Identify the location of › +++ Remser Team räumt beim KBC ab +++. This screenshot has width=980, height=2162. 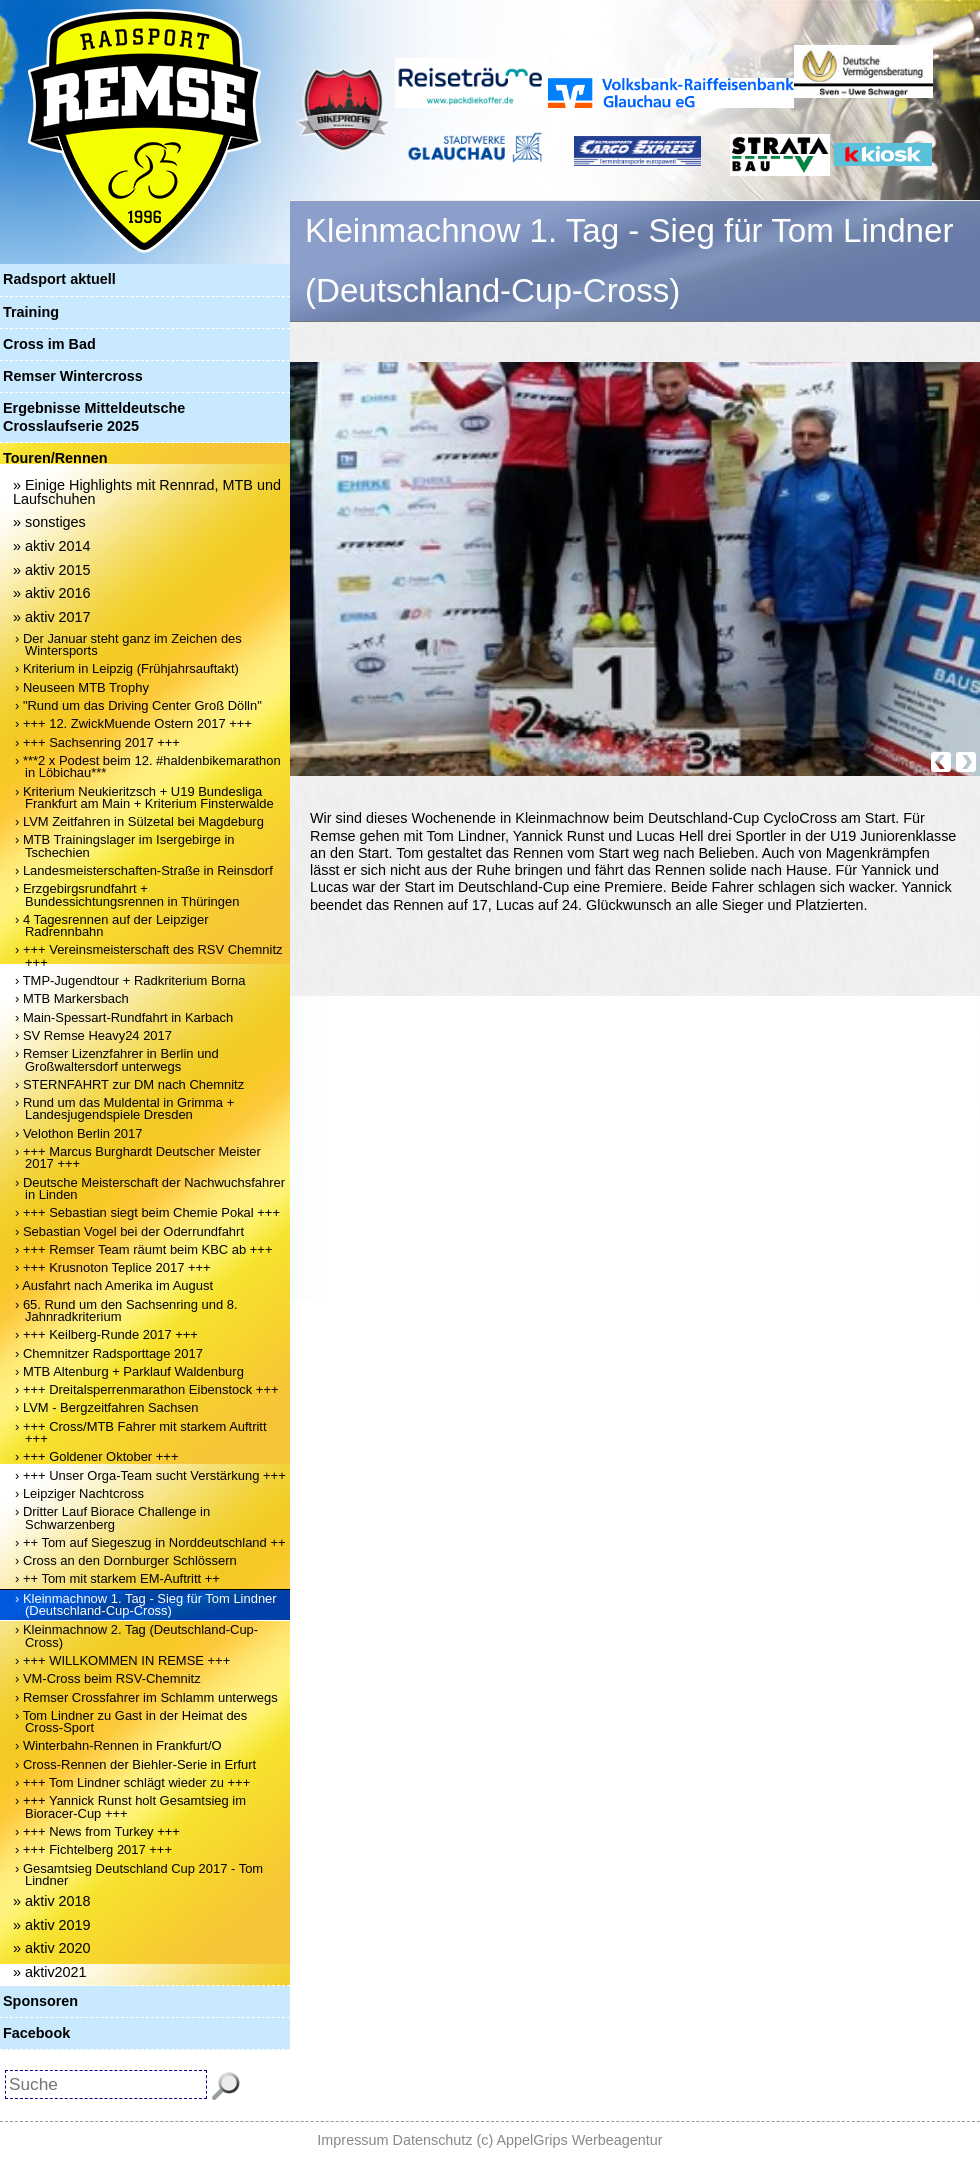
(144, 1249).